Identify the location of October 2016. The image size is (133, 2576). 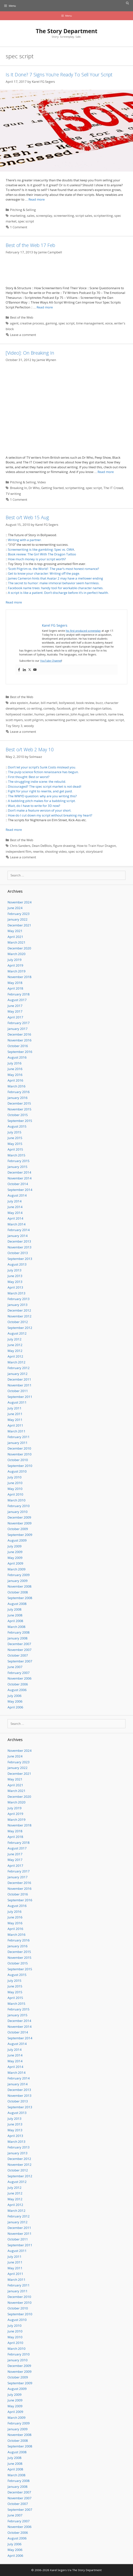
(18, 1046).